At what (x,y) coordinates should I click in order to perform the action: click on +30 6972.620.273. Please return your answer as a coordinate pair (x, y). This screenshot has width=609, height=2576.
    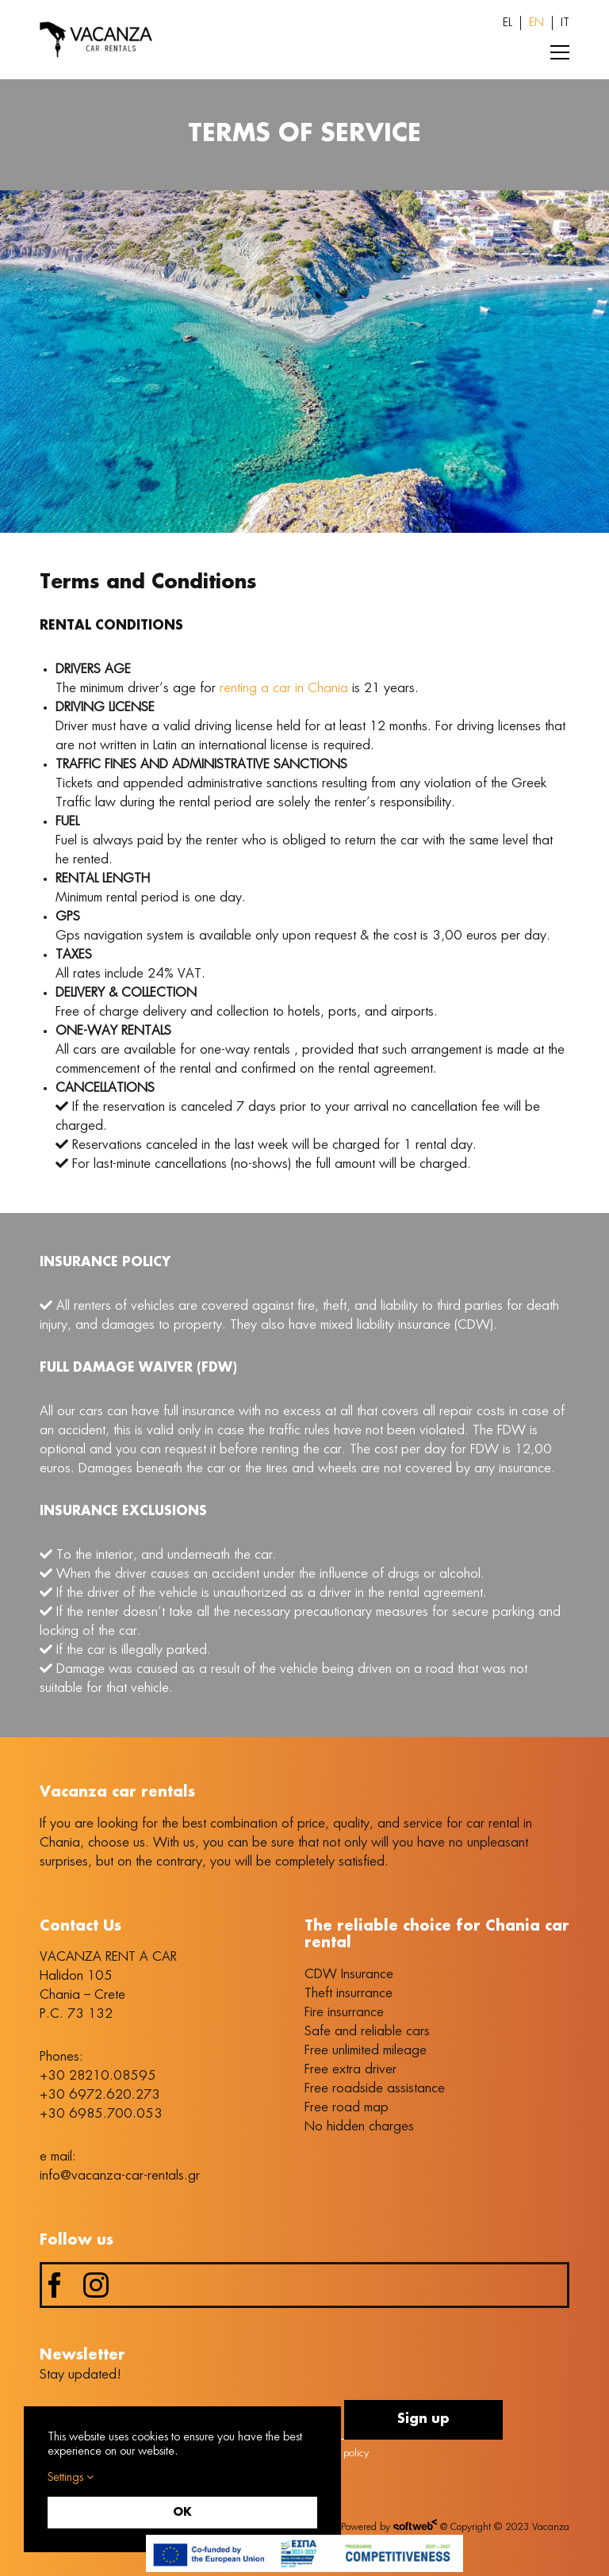
    Looking at the image, I should click on (100, 2094).